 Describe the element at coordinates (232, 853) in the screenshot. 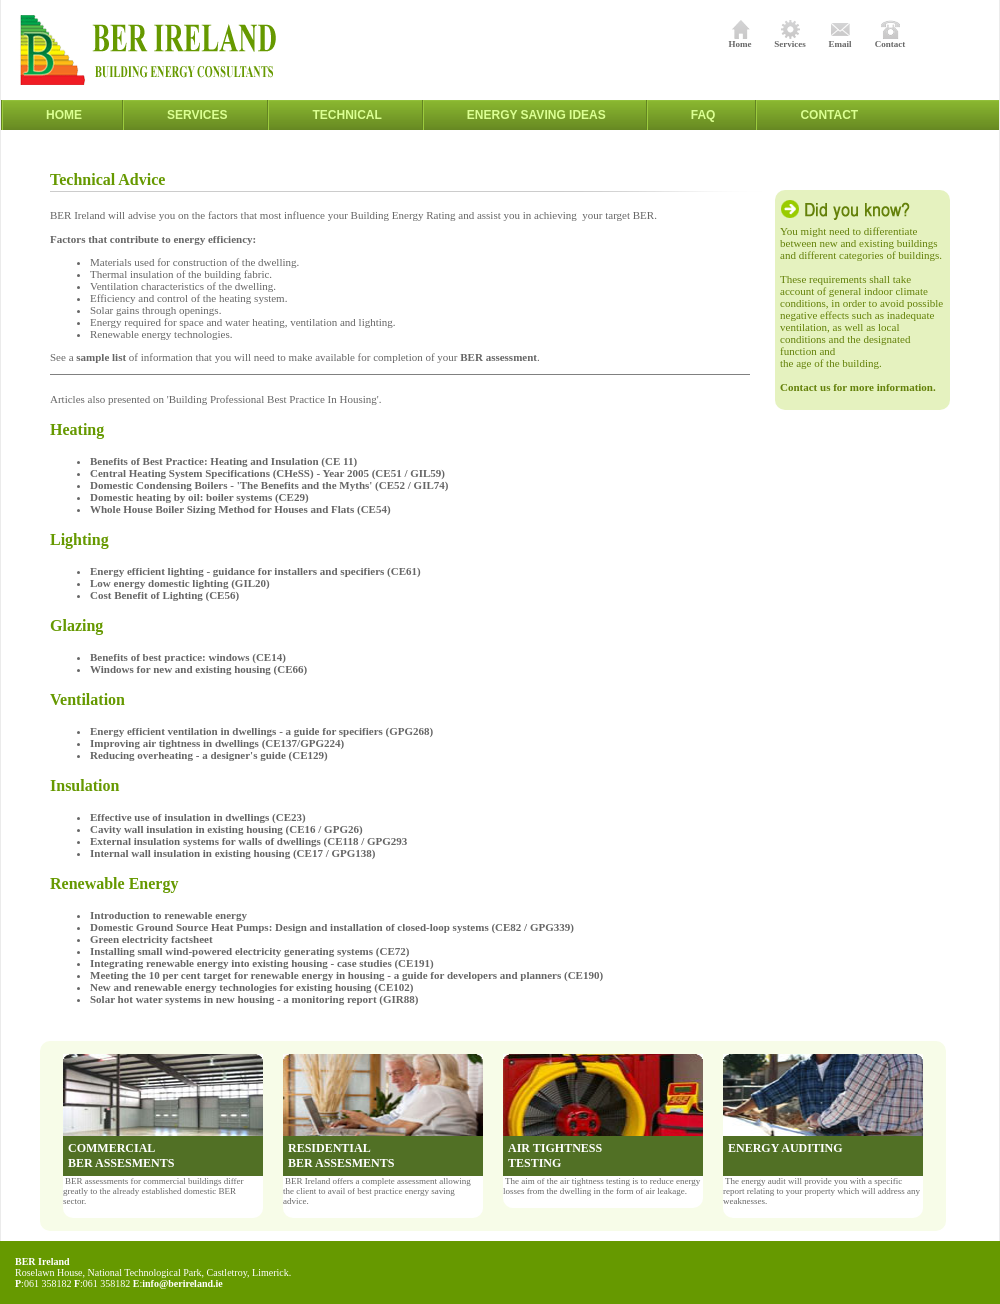

I see `Internal wall insulation in existing housing (CE17 / GPG138)` at that location.